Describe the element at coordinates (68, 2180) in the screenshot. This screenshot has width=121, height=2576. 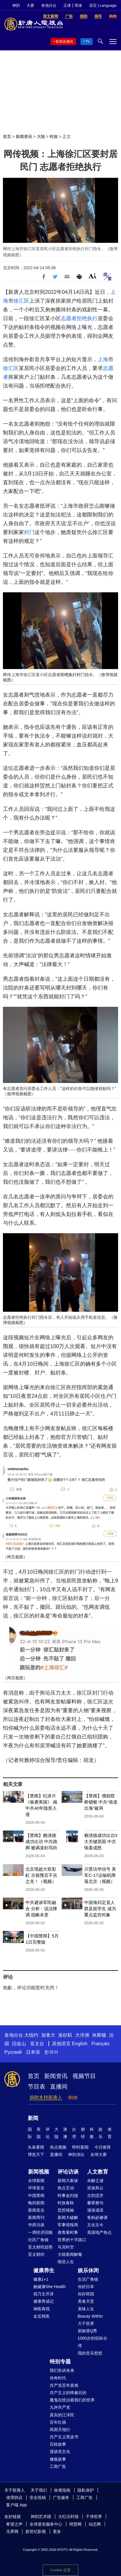
I see `新闻大家谈` at that location.